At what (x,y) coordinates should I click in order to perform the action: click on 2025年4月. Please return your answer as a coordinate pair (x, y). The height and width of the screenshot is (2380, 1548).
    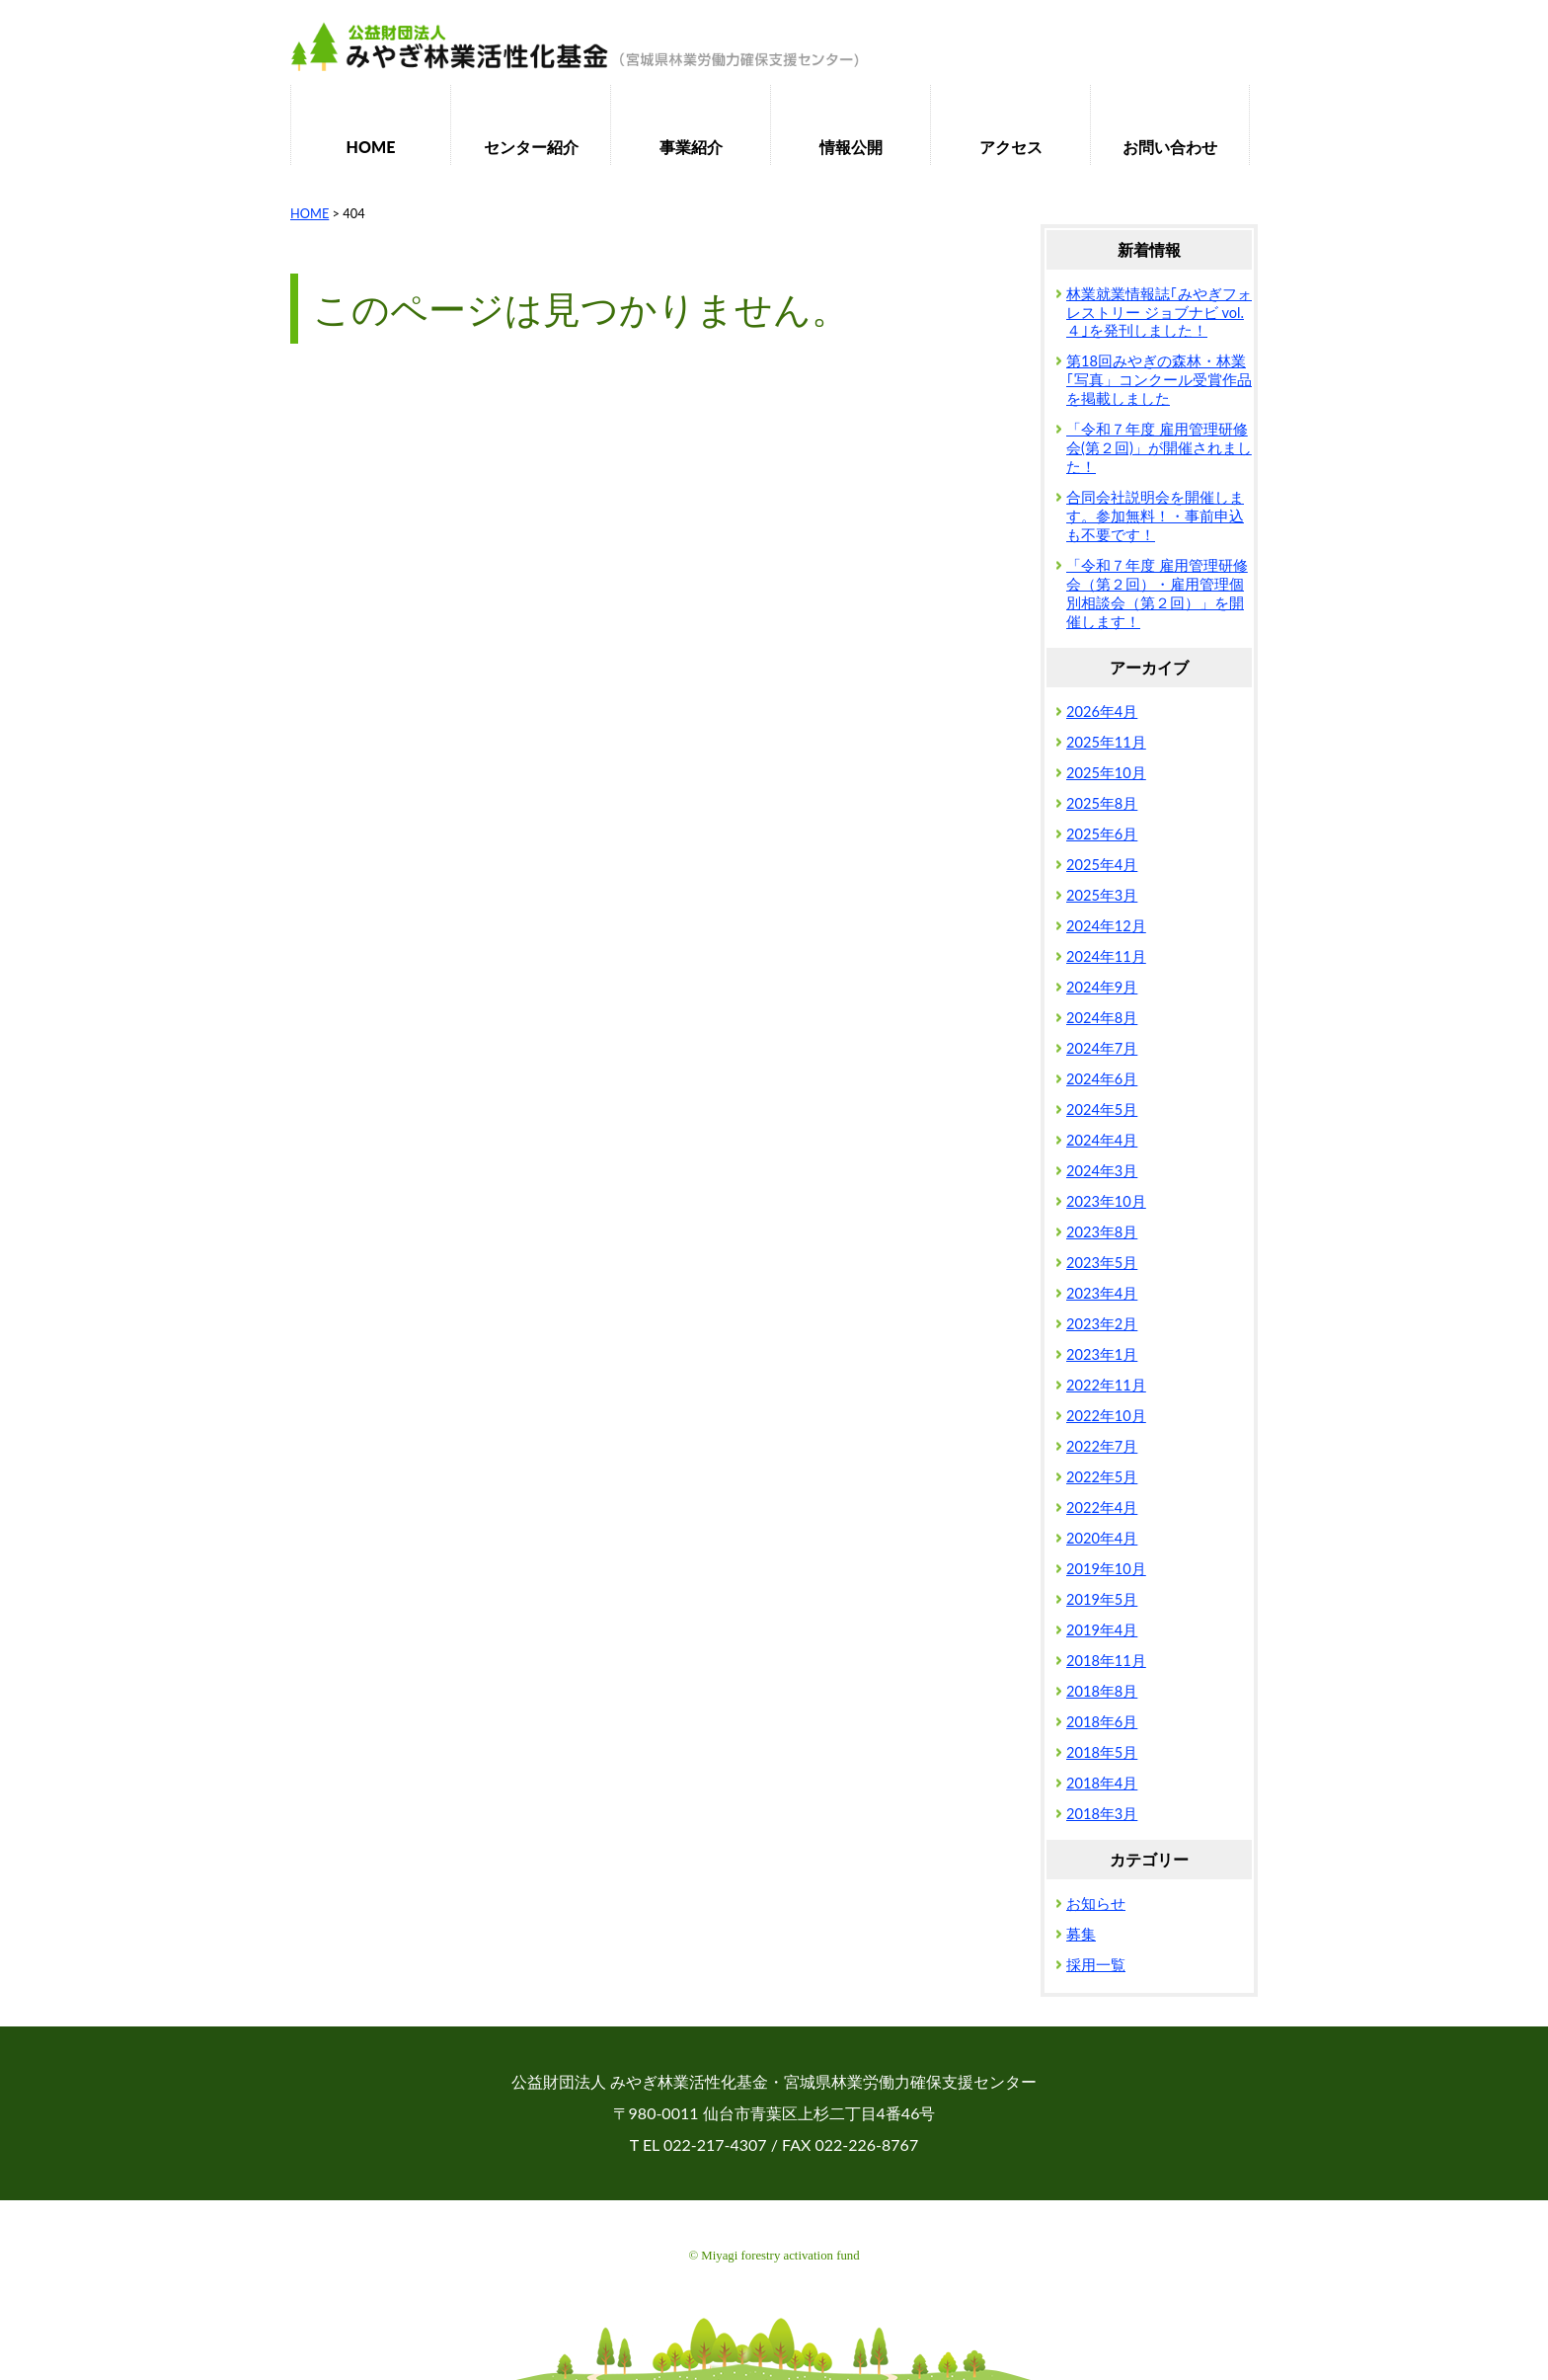
    Looking at the image, I should click on (1101, 864).